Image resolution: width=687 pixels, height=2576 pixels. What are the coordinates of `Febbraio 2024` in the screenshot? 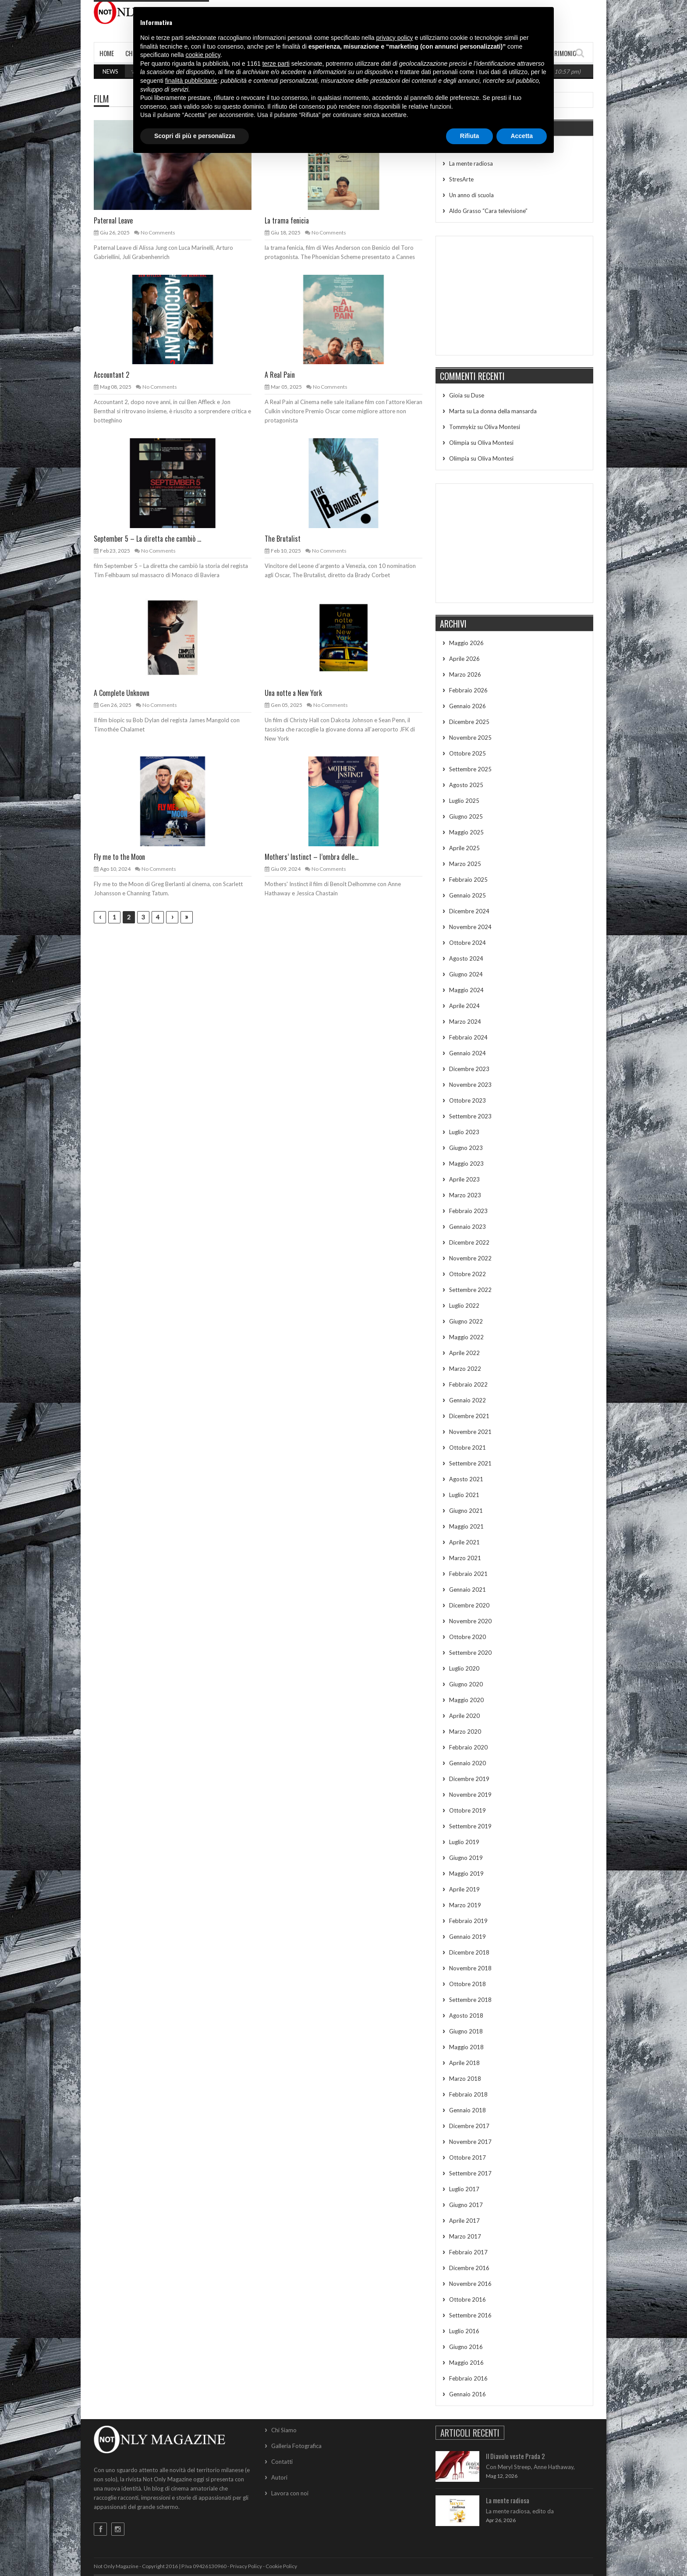 It's located at (468, 1037).